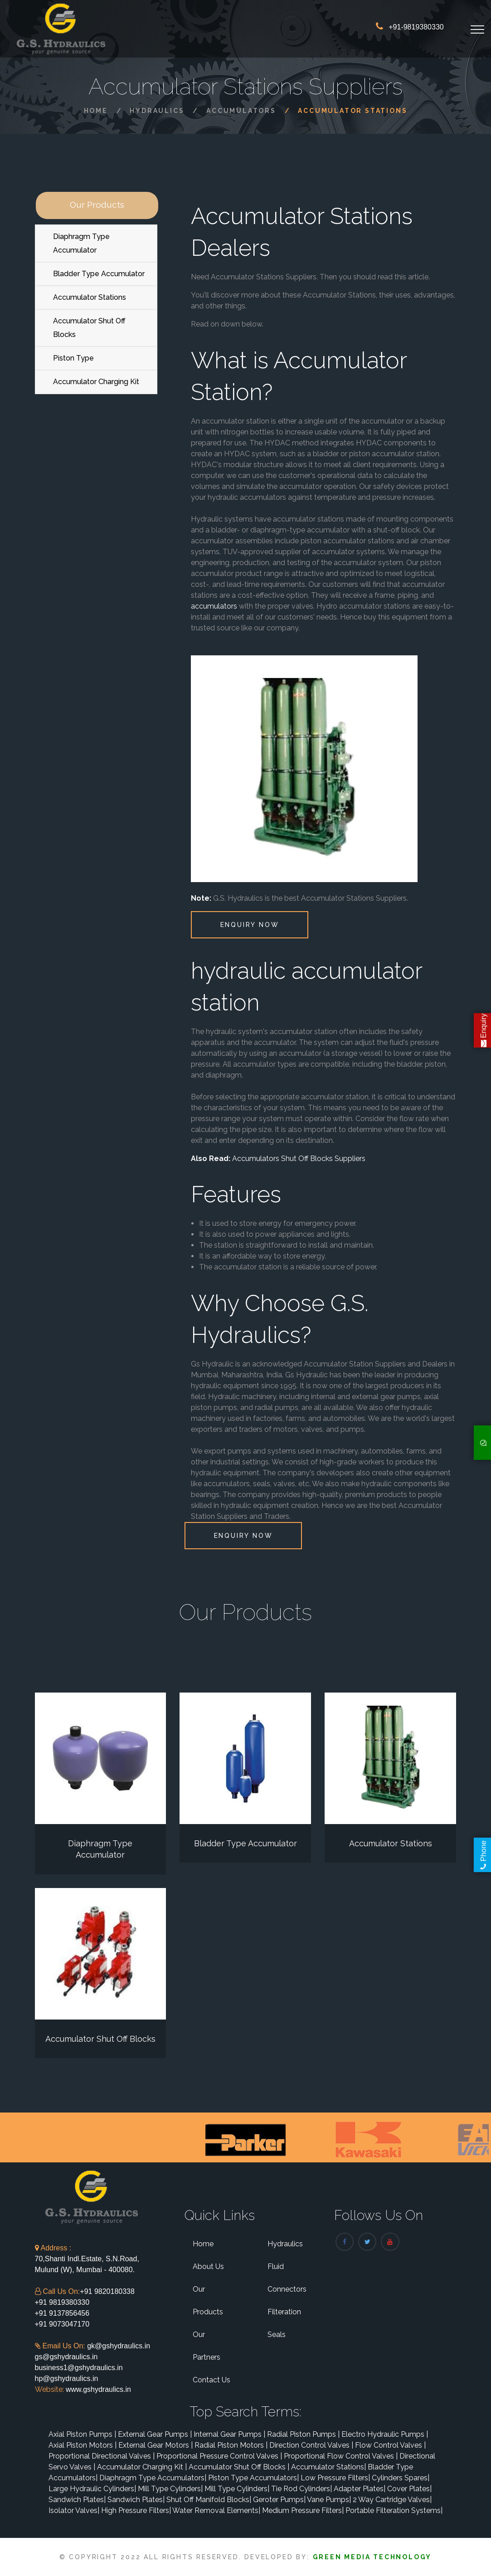  What do you see at coordinates (97, 2389) in the screenshot?
I see `www.gshydraulics.in` at bounding box center [97, 2389].